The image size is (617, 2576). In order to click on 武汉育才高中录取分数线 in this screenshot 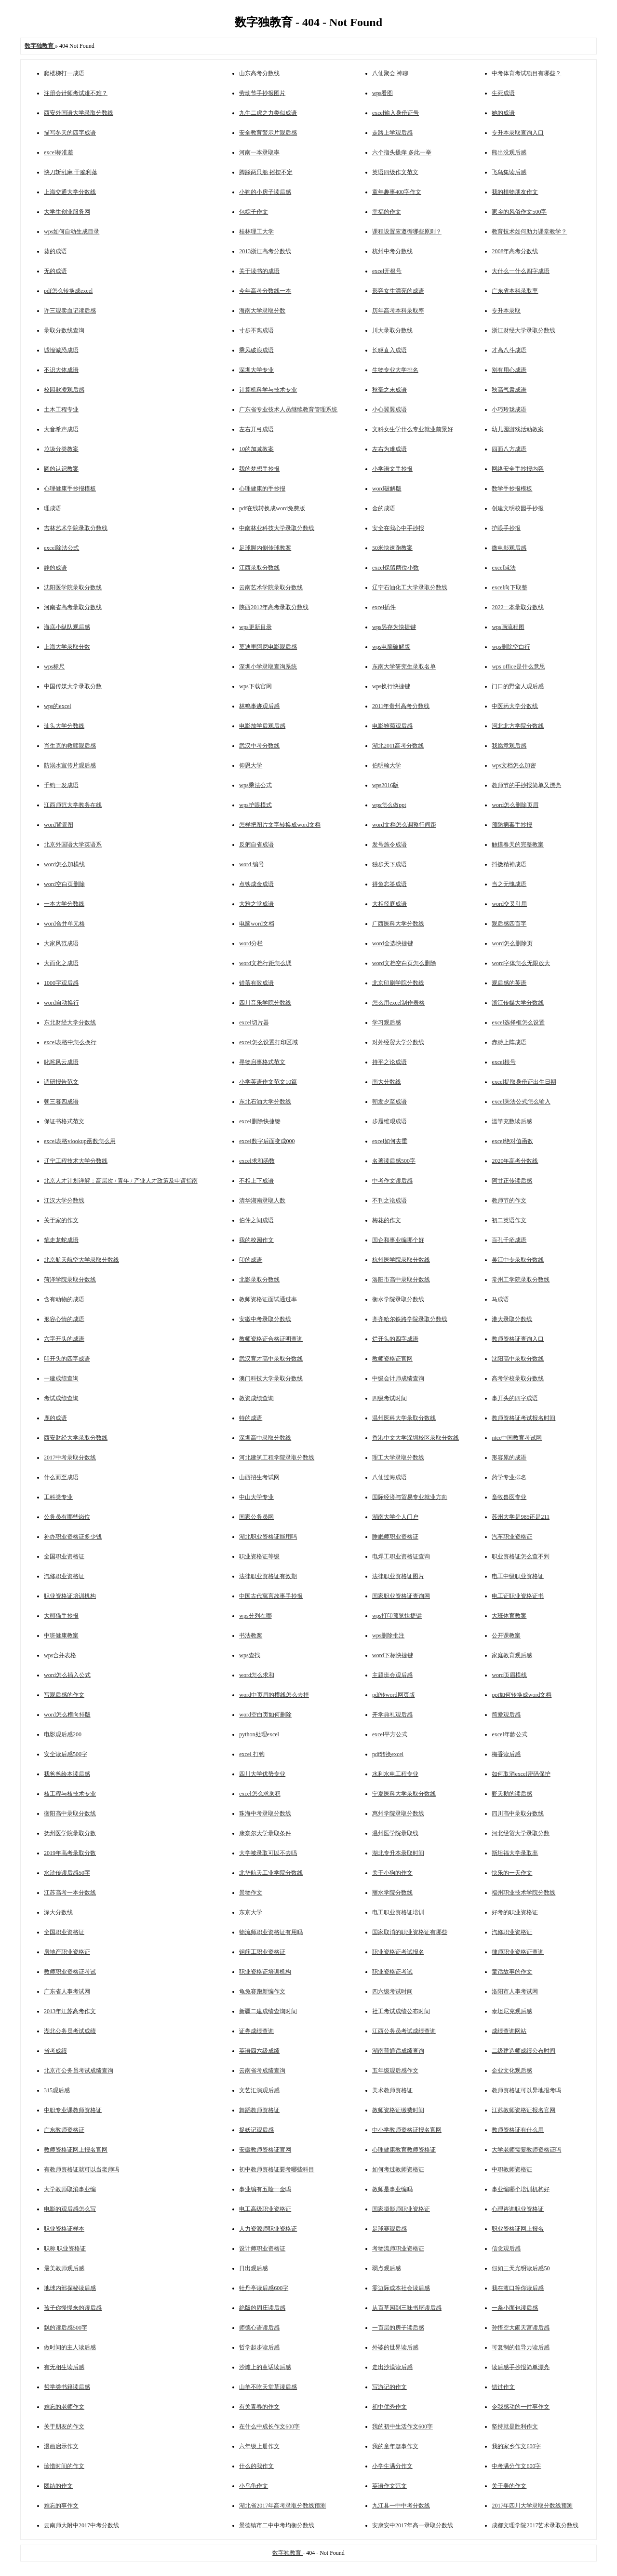, I will do `click(271, 1358)`.